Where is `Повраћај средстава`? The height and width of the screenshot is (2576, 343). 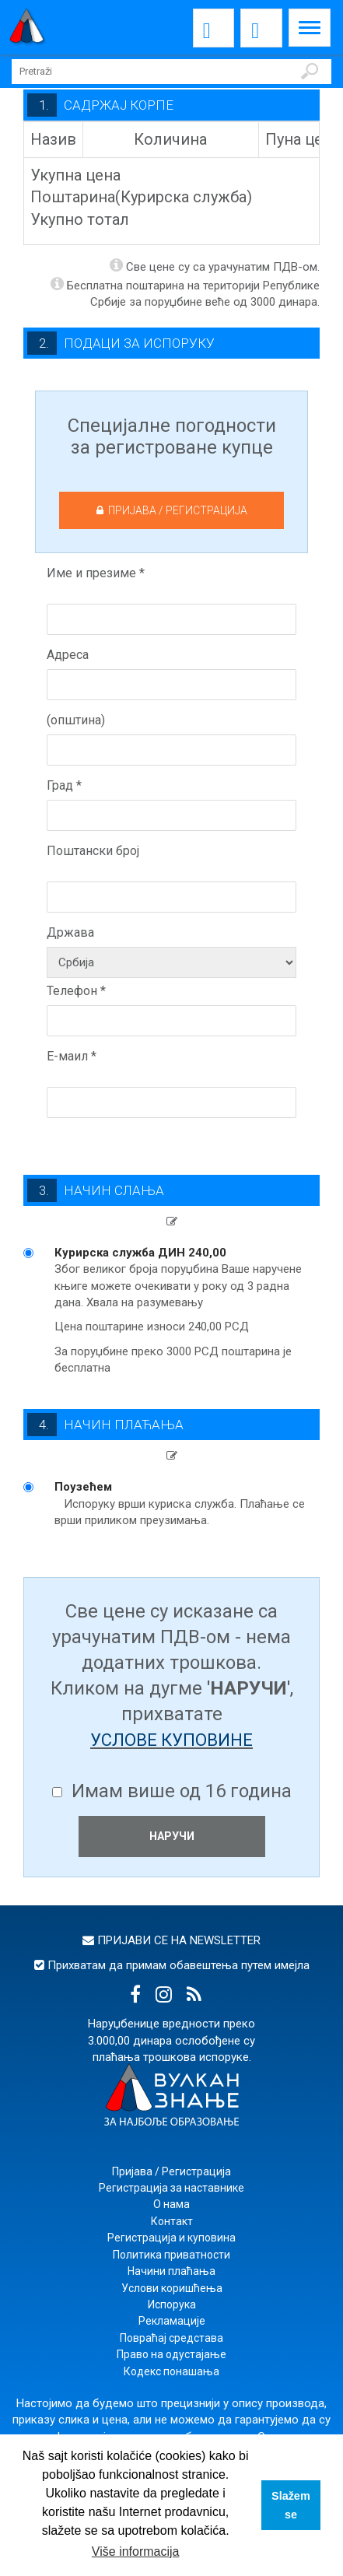 Повраћај средстава is located at coordinates (171, 2338).